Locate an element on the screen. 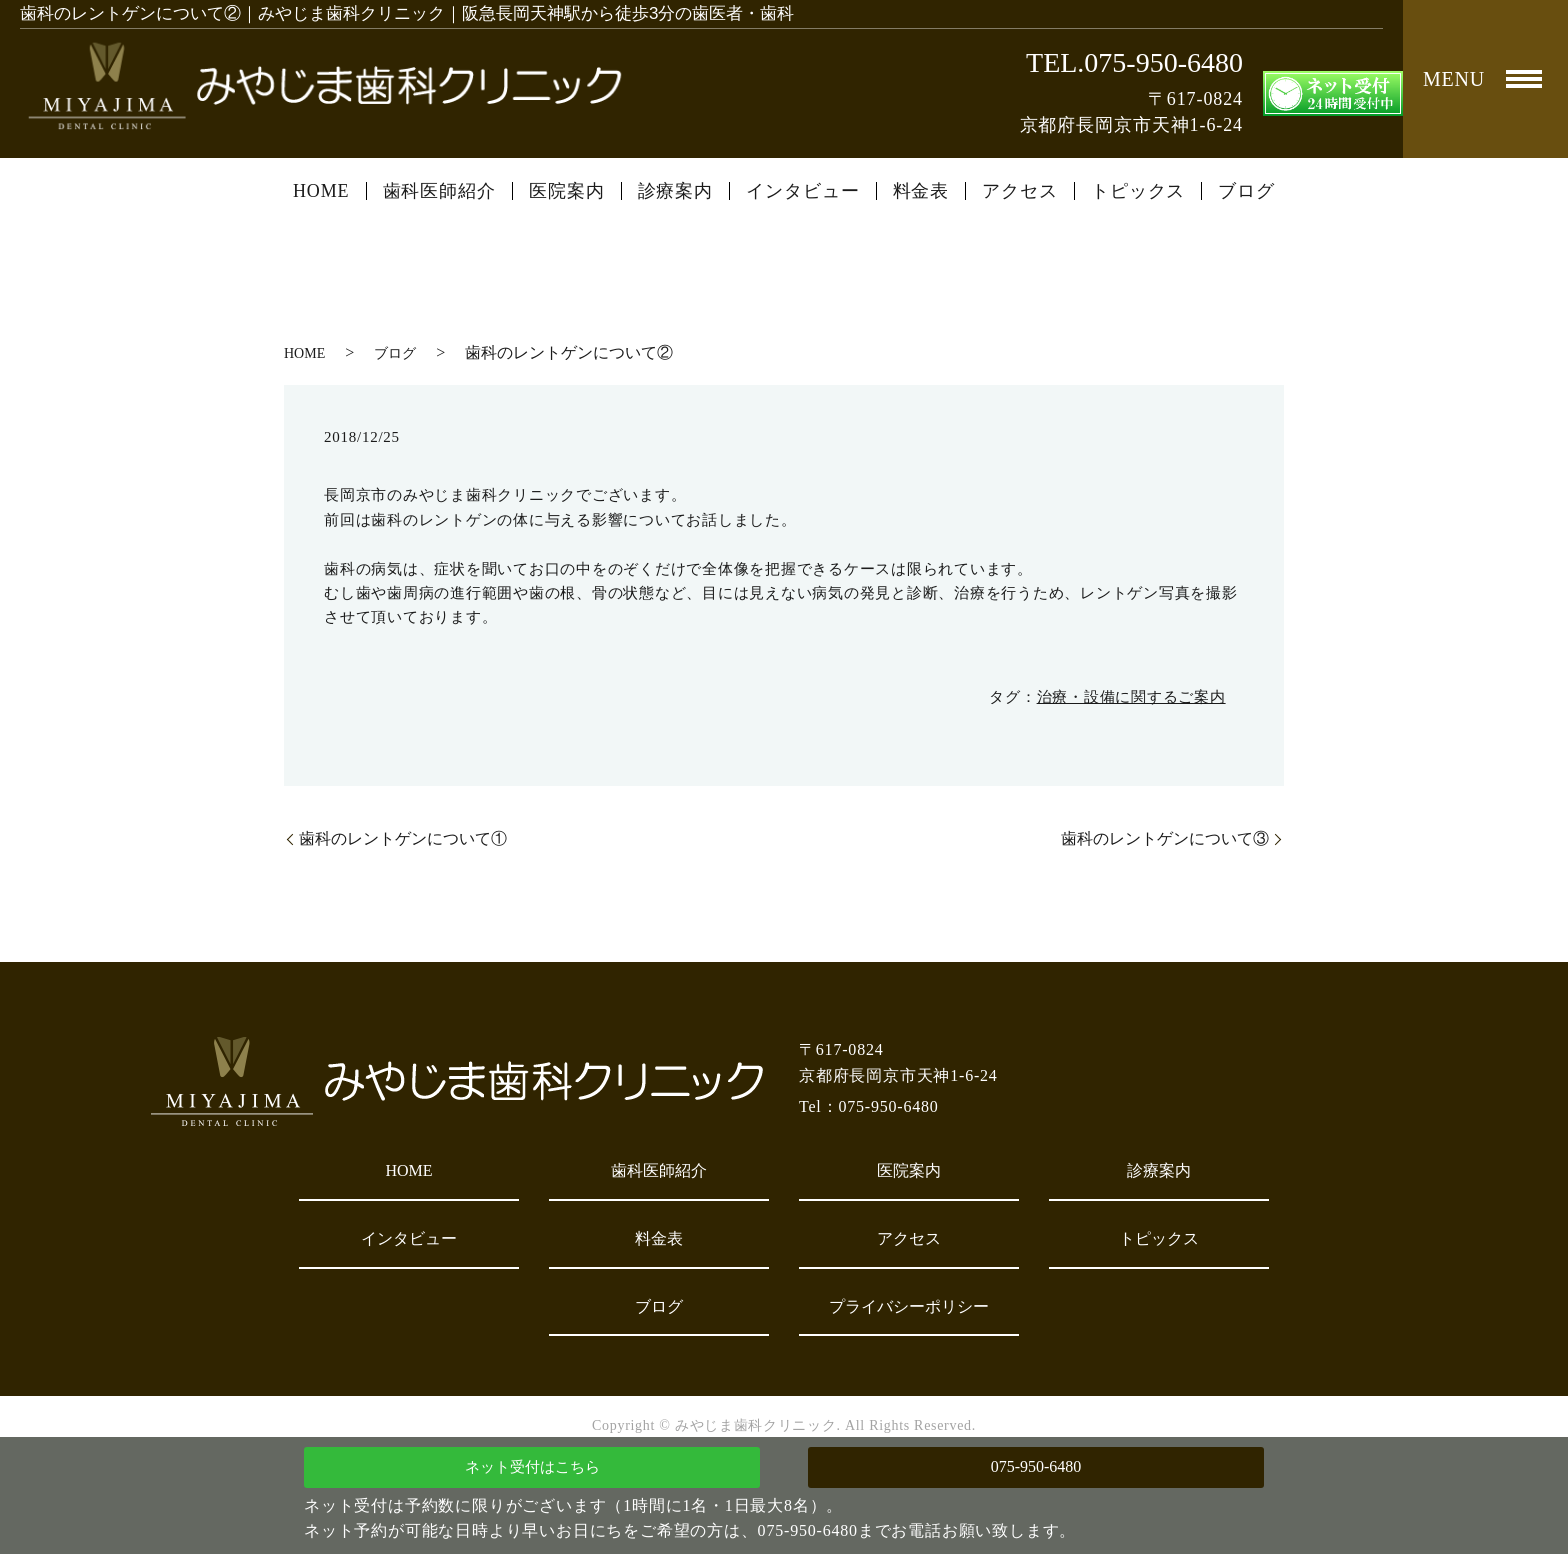 The width and height of the screenshot is (1568, 1554). ブログ is located at coordinates (1246, 191).